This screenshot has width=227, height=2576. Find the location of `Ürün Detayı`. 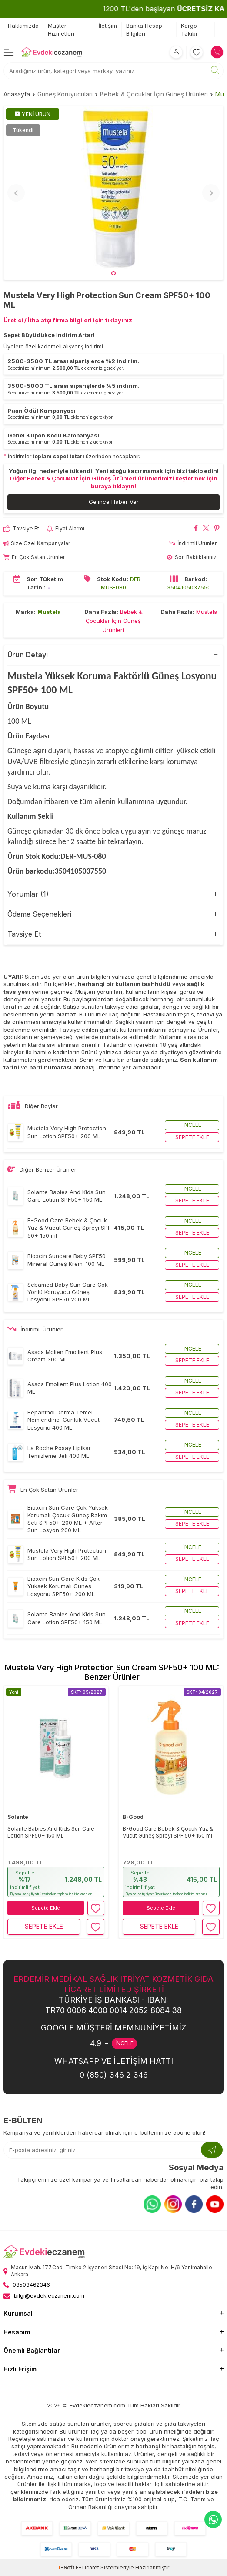

Ürün Detayı is located at coordinates (27, 654).